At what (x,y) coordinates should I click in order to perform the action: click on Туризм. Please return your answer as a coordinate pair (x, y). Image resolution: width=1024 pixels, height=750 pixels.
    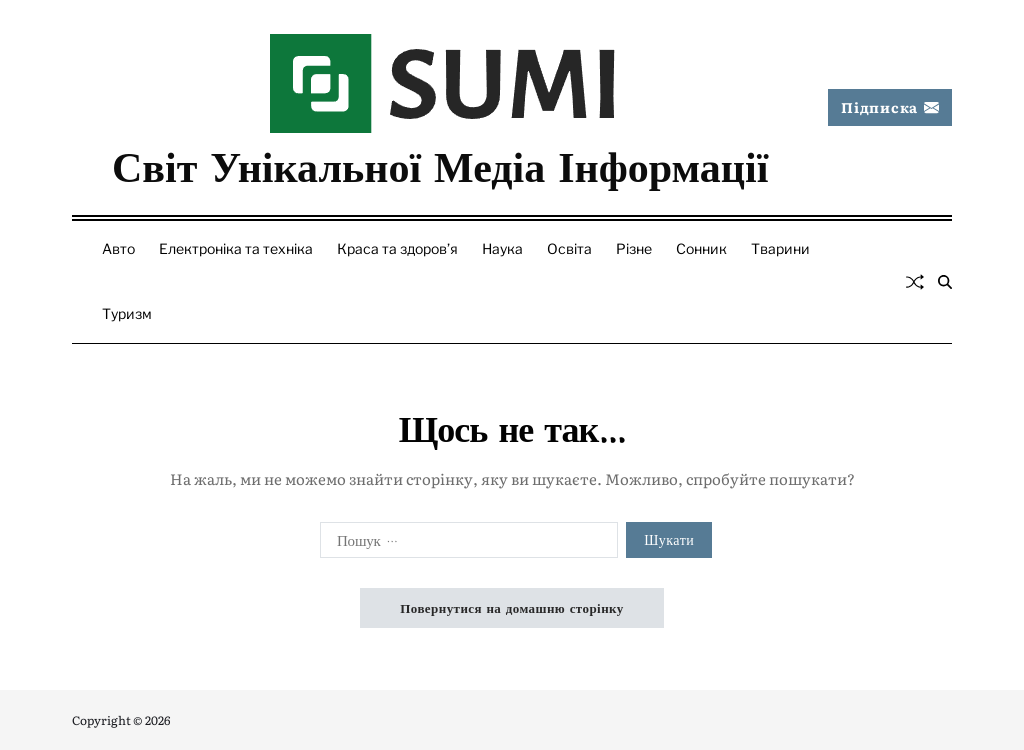
    Looking at the image, I should click on (127, 313).